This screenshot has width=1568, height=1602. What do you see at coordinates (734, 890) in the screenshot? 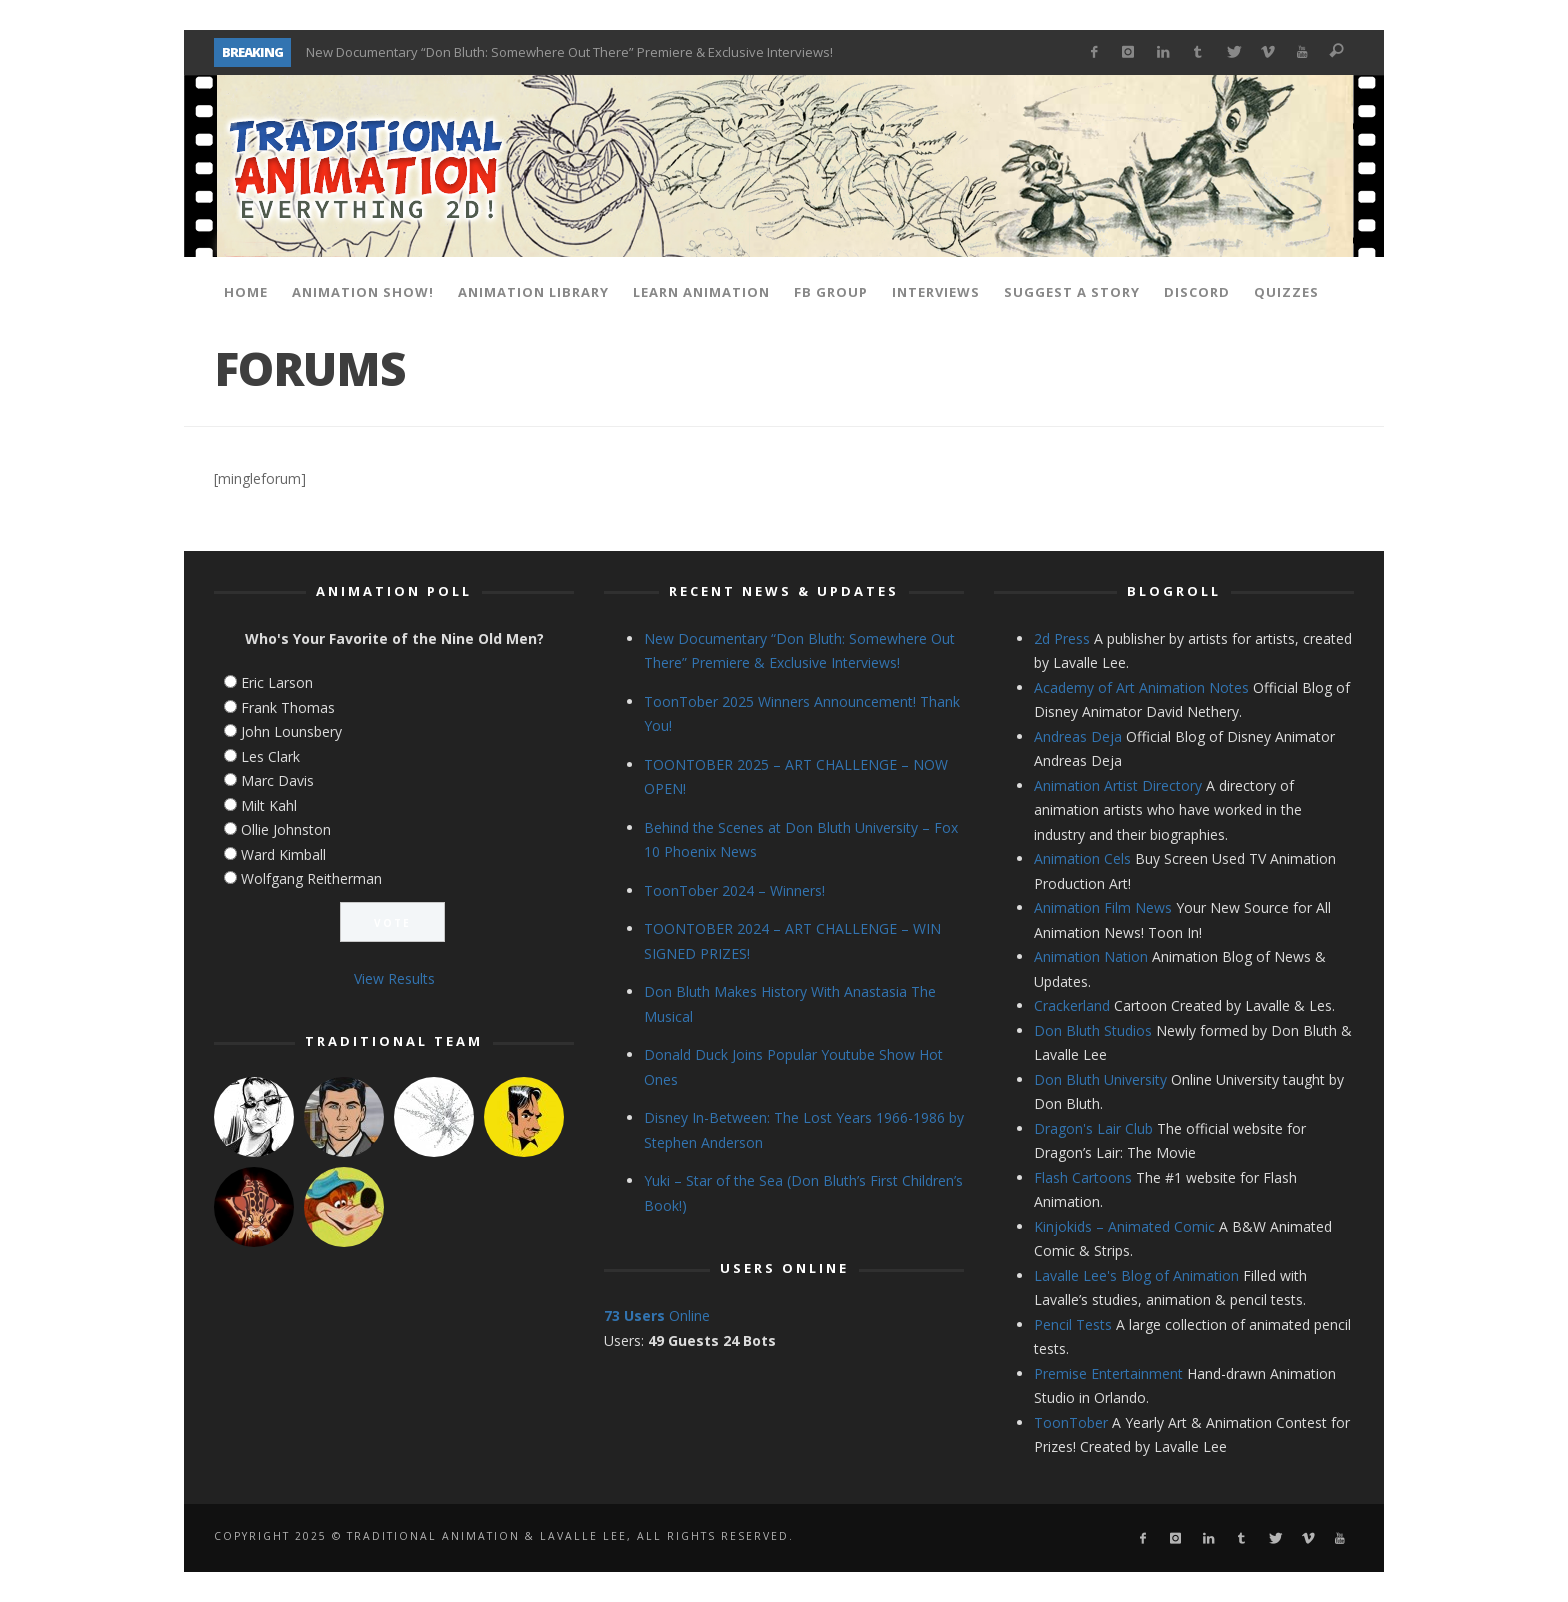
I see `ToonTober 2024 – Winners!` at bounding box center [734, 890].